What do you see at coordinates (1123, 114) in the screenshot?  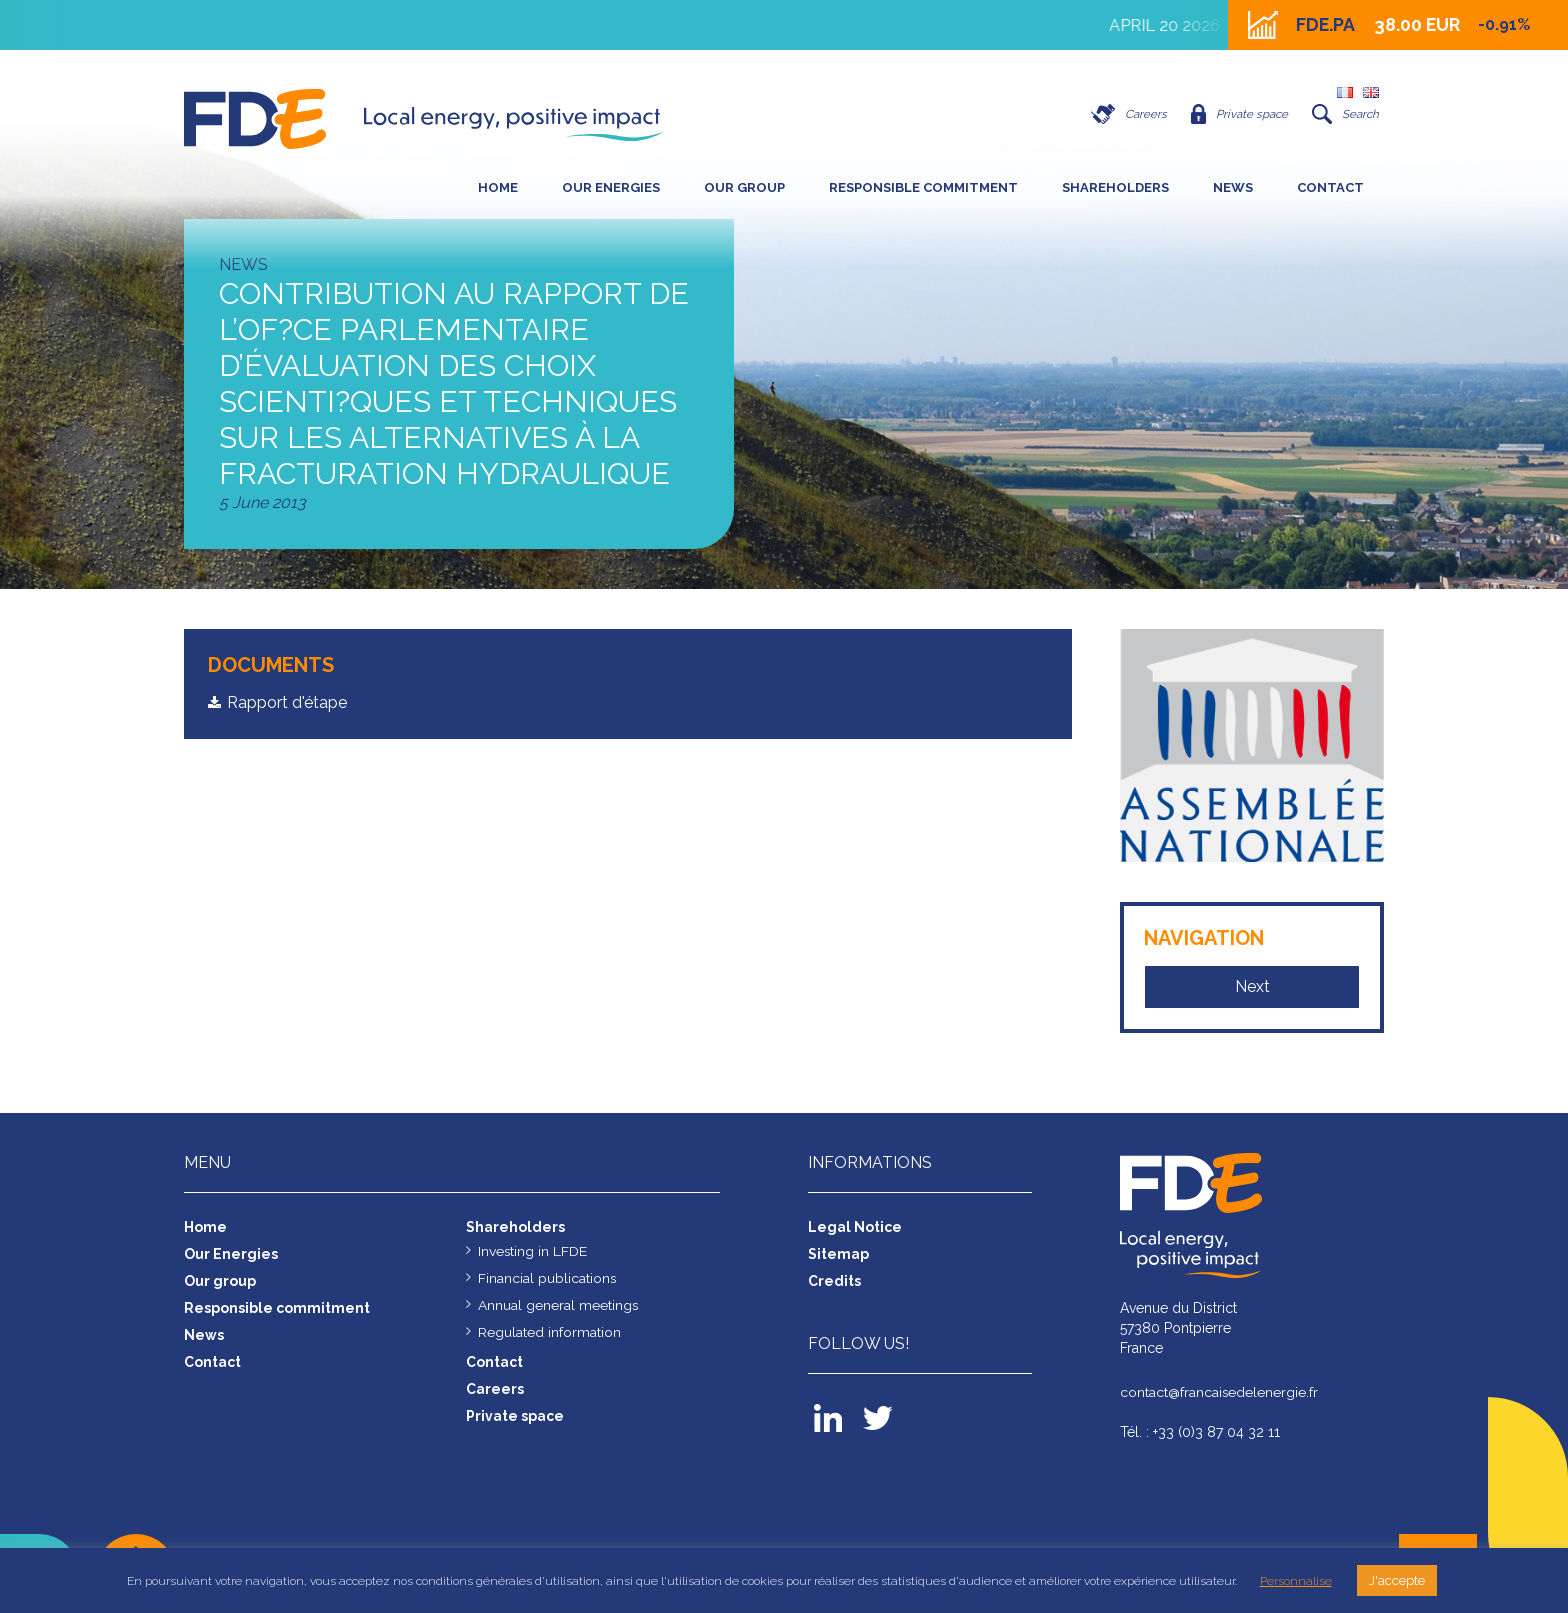 I see `Careers` at bounding box center [1123, 114].